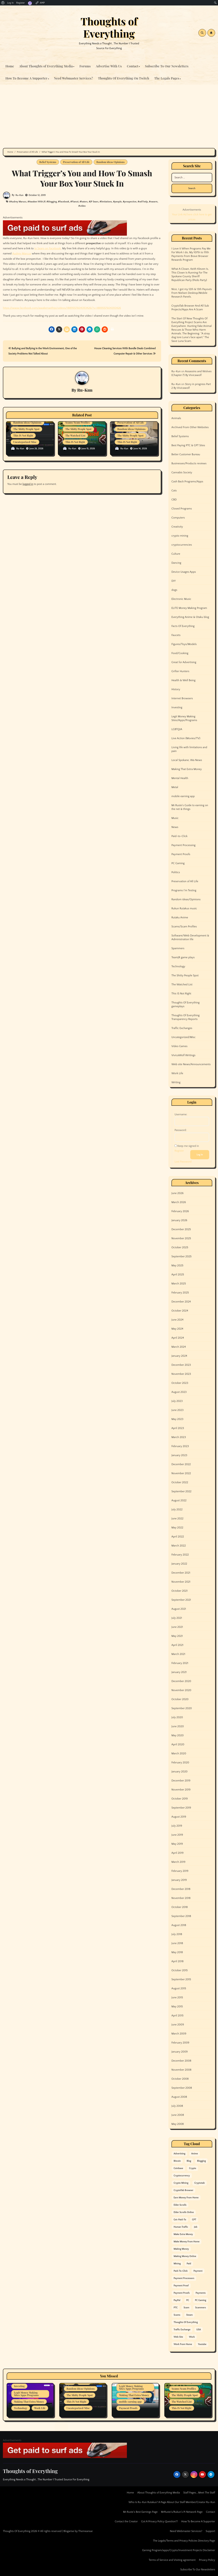 The image size is (218, 2576). Describe the element at coordinates (27, 482) in the screenshot. I see `logged in` at that location.